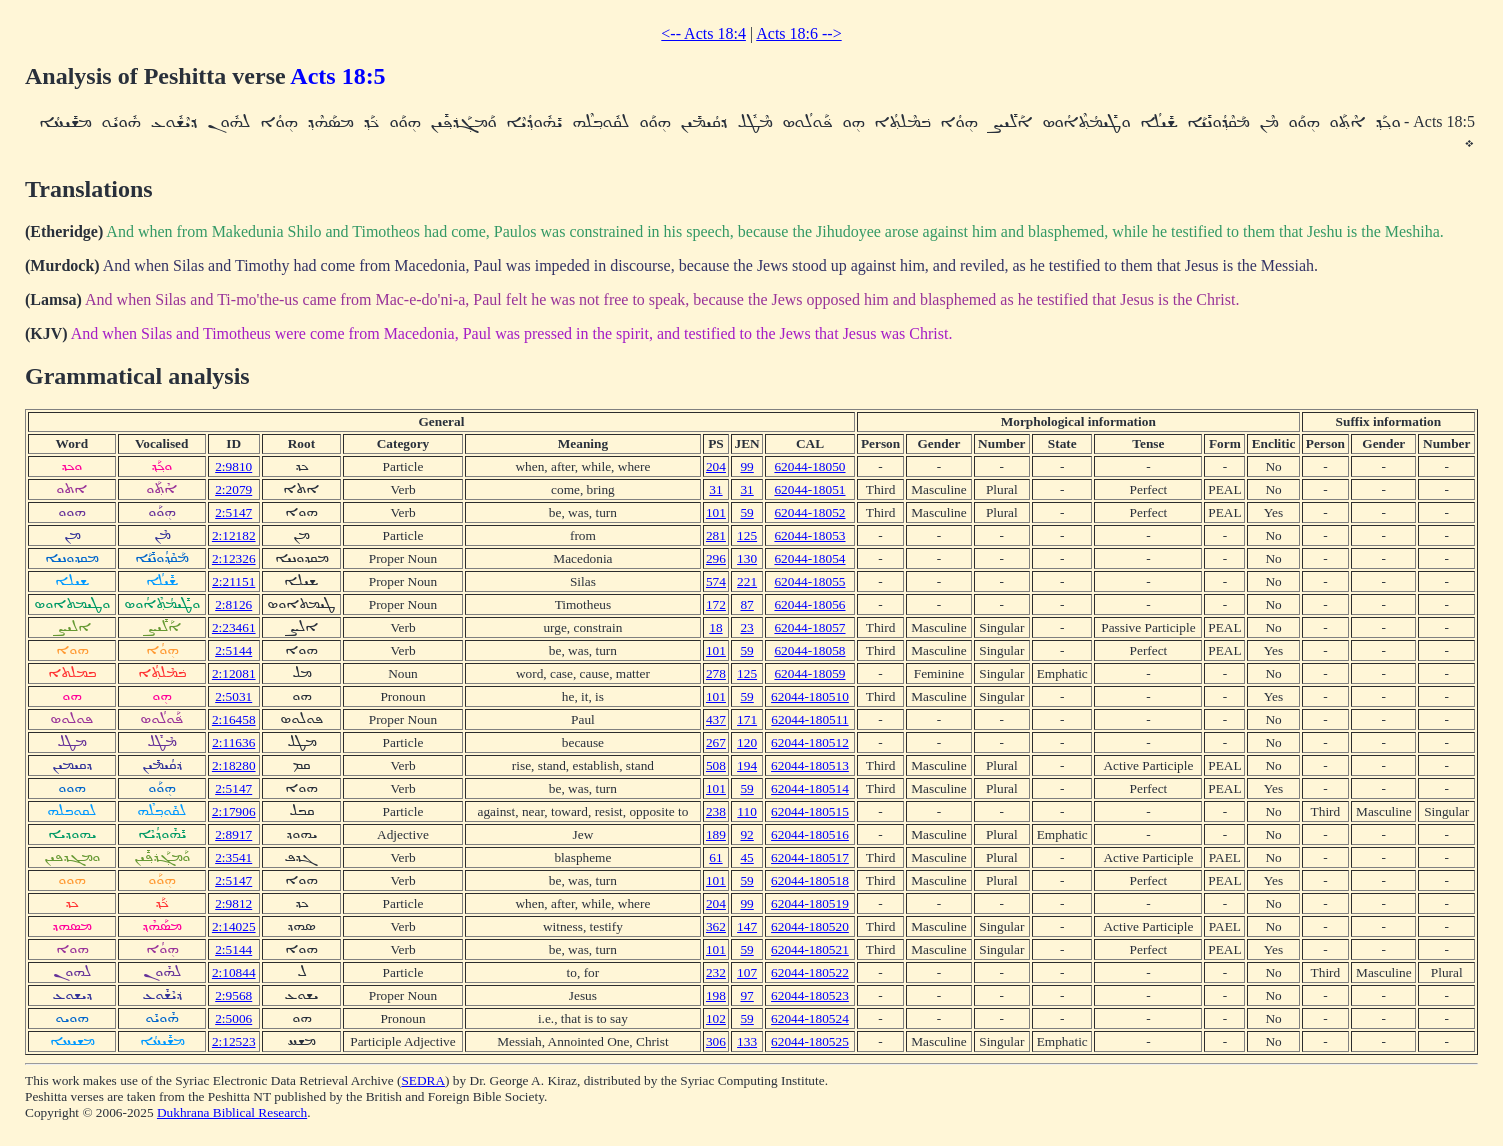 The height and width of the screenshot is (1146, 1503). I want to click on 97, so click(746, 995).